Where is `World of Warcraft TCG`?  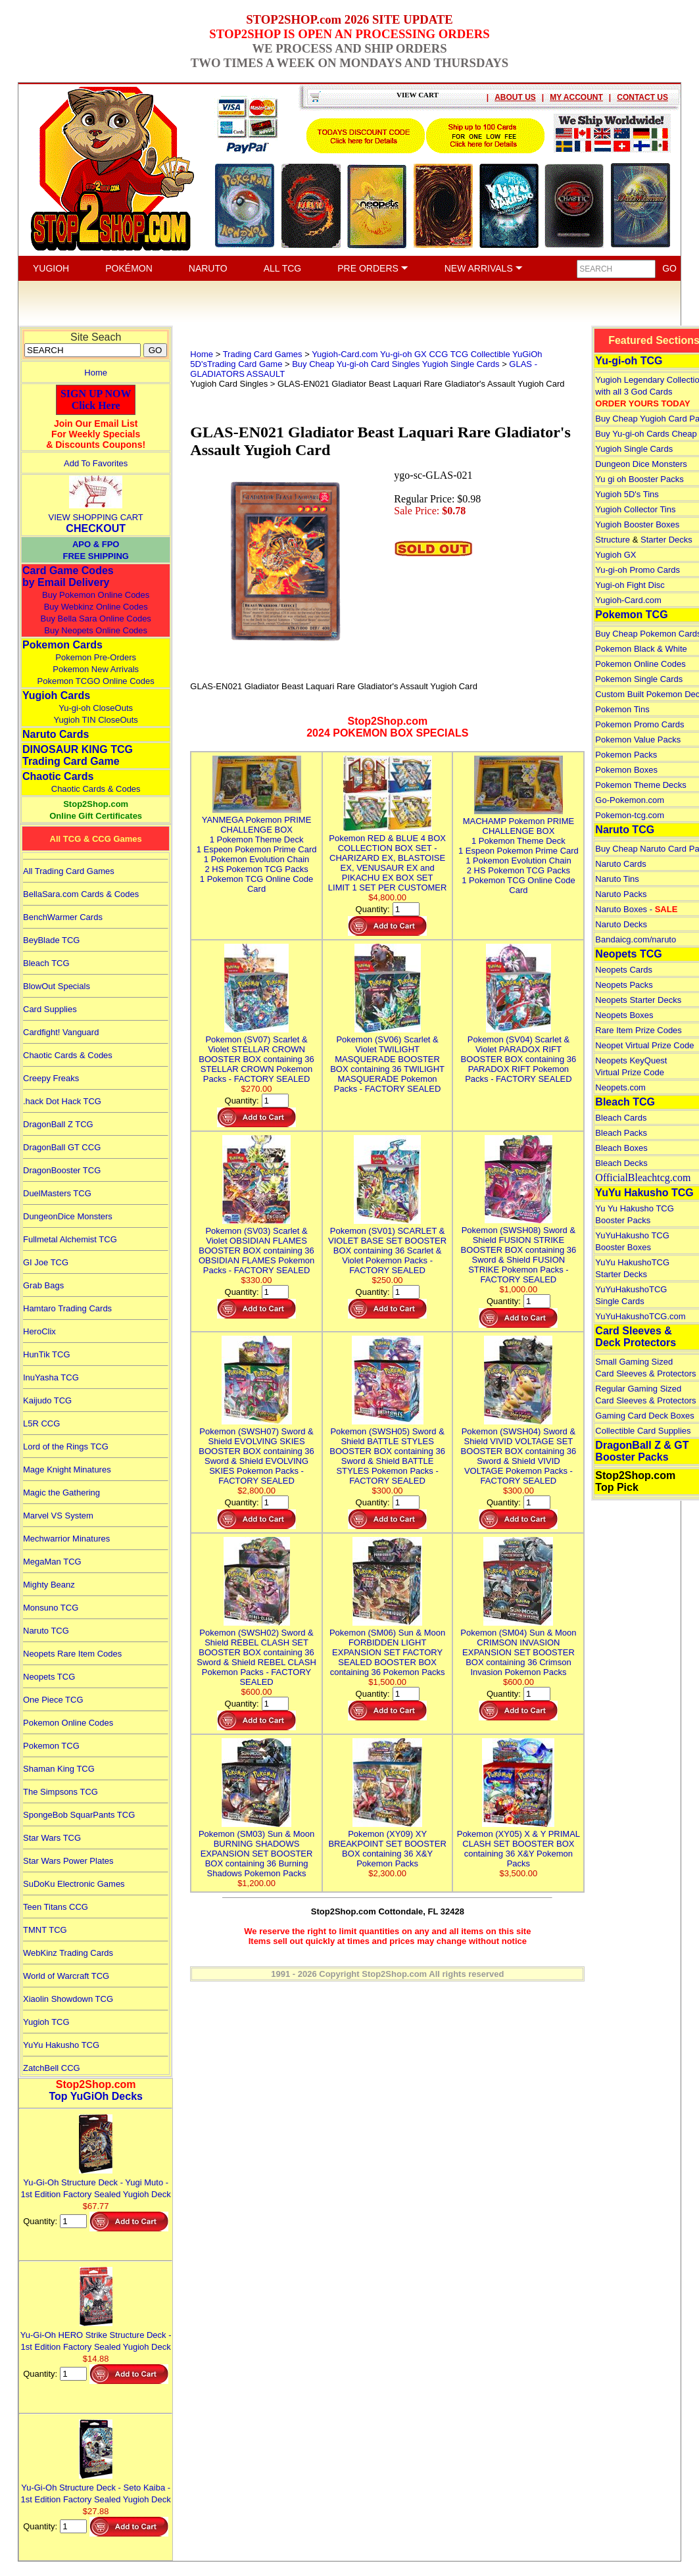
World of Warcraft TCG is located at coordinates (66, 1976).